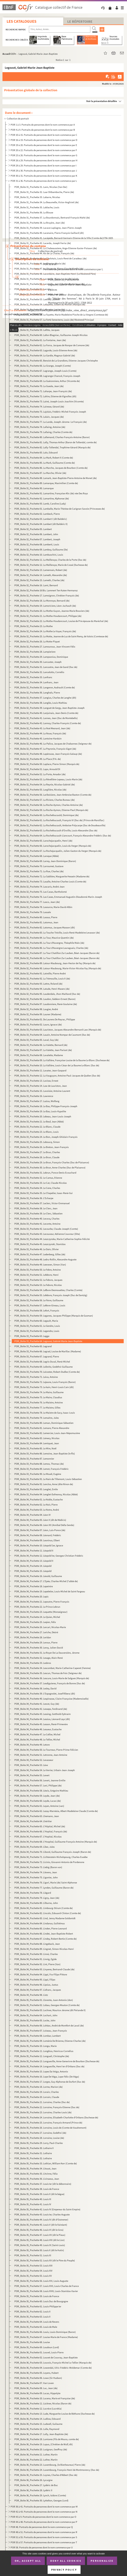 This screenshot has width=127, height=2576. I want to click on POR_Boîte 34_Pochette 09. Leoninus, Elbert, so click(37, 1540).